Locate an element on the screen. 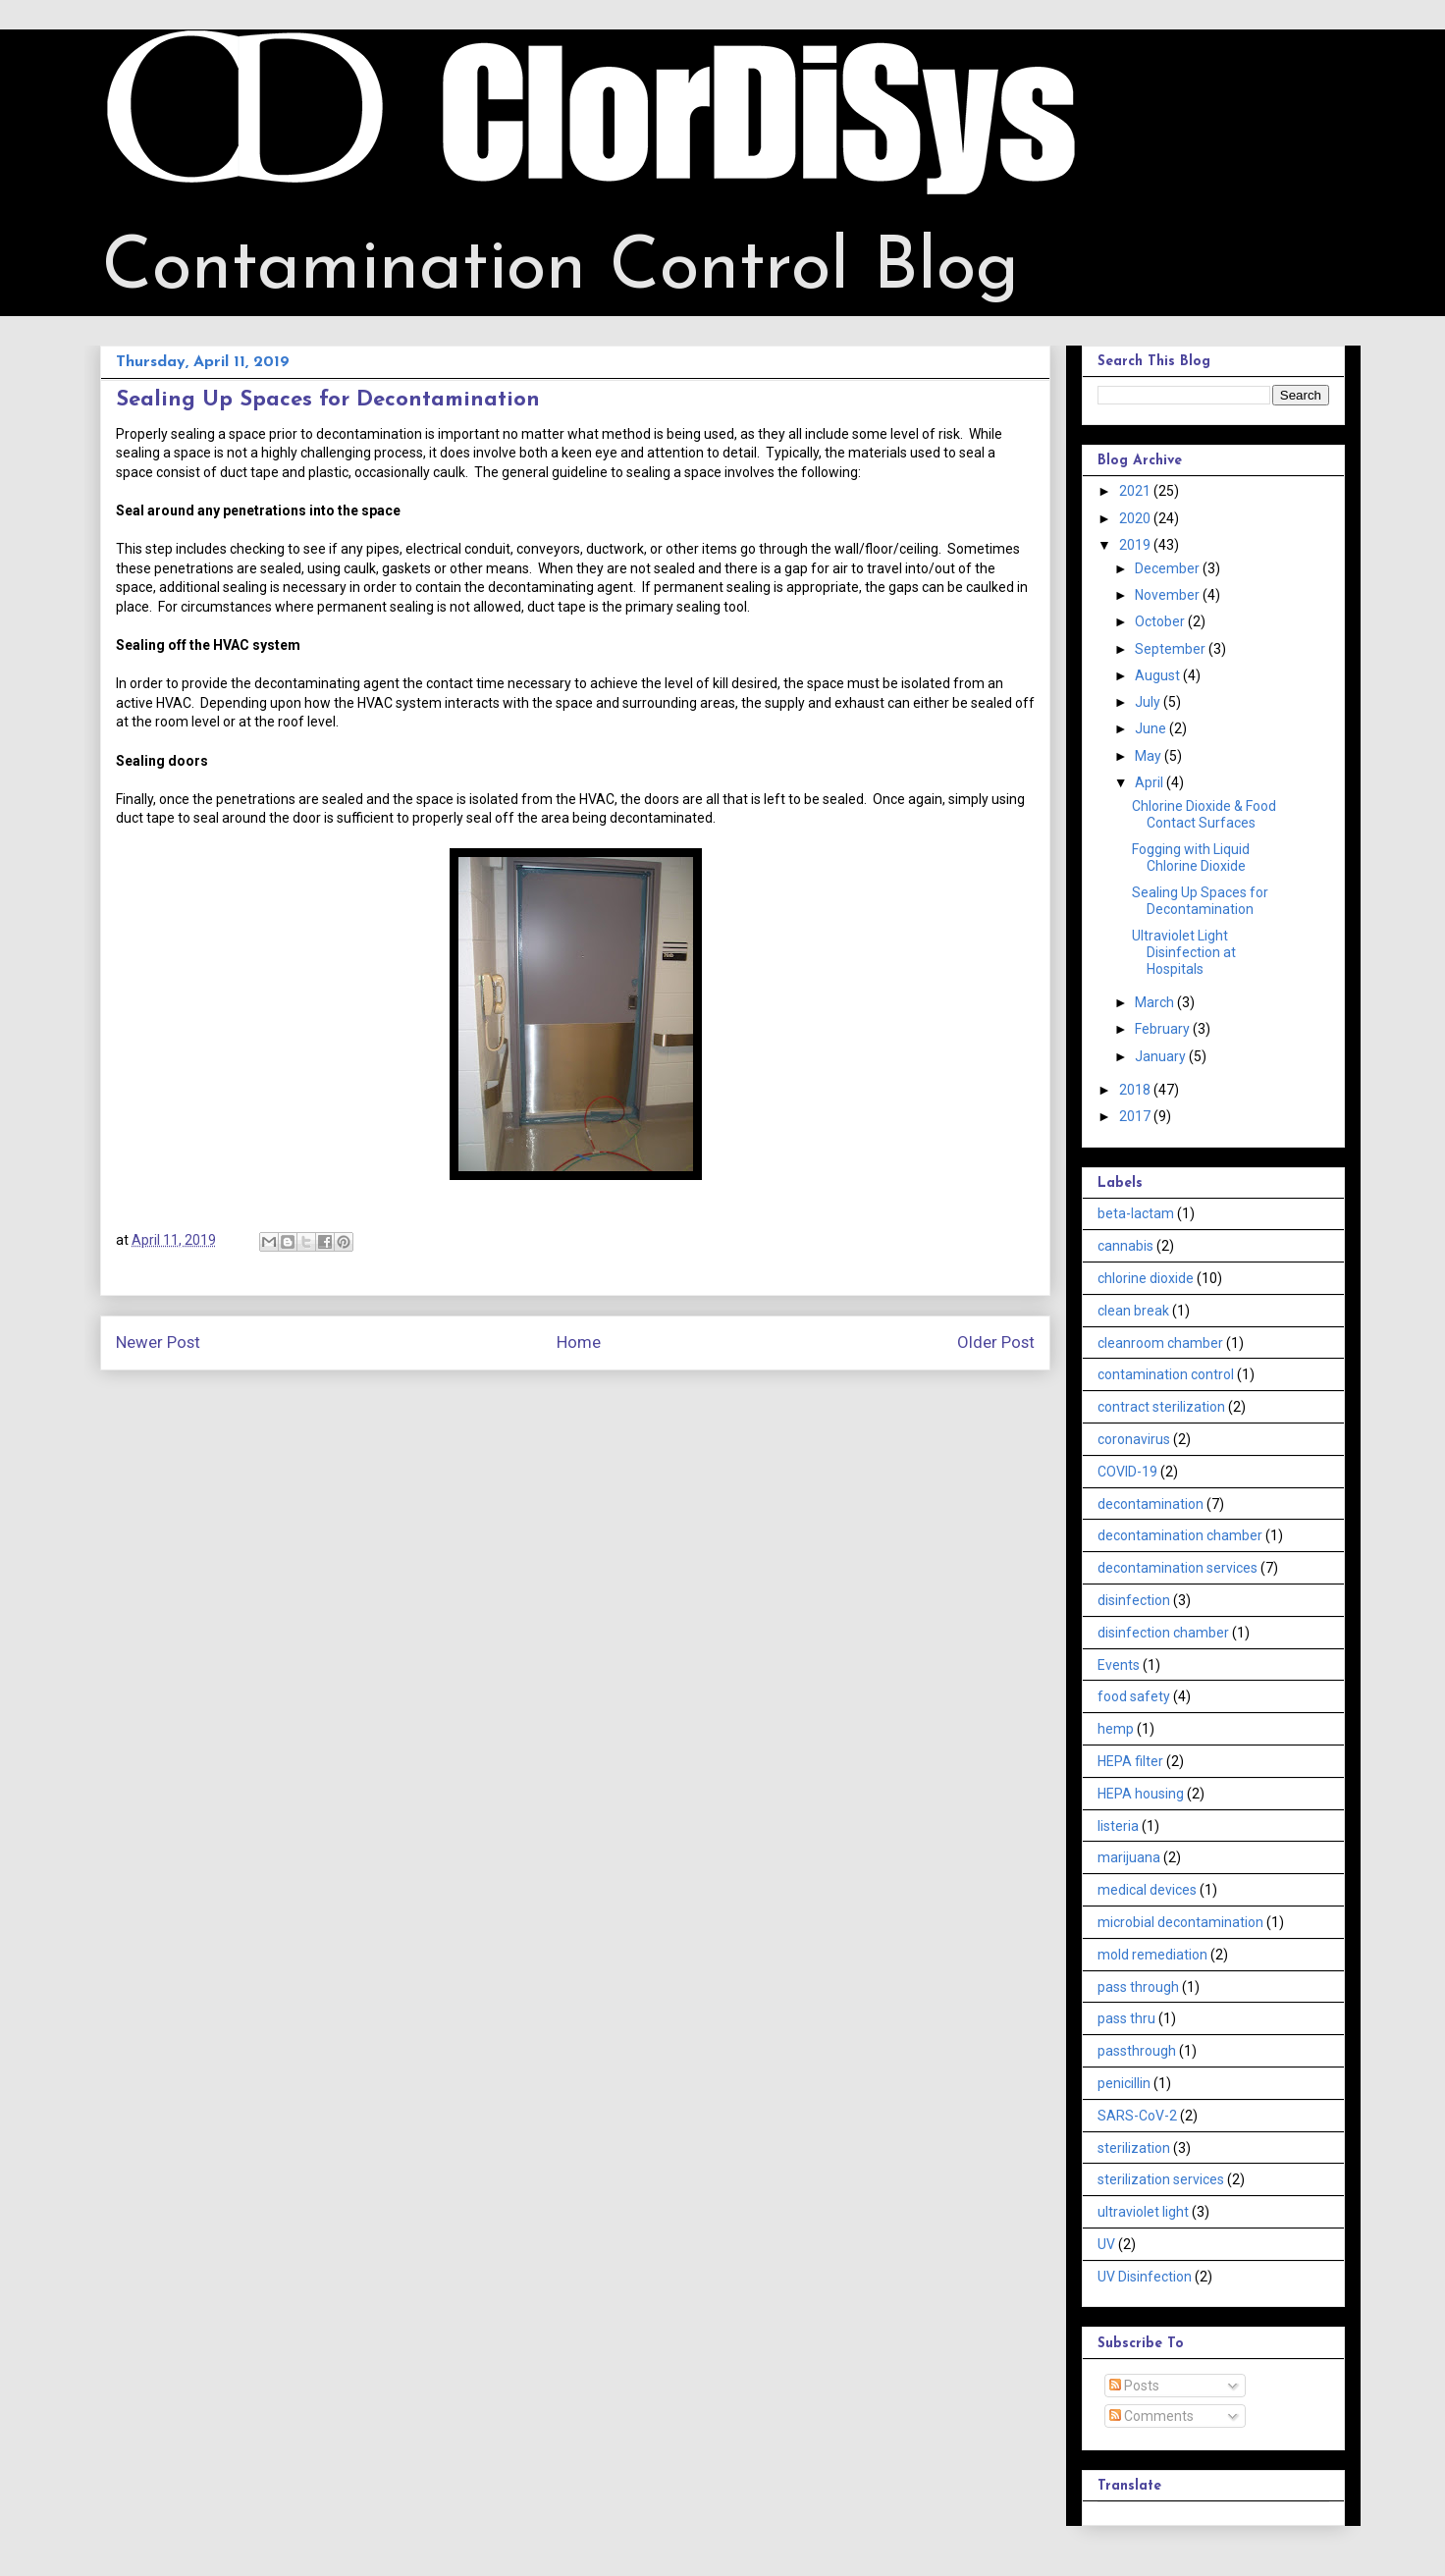 This screenshot has height=2576, width=1445. SARS-CoV-2 is located at coordinates (1137, 2115).